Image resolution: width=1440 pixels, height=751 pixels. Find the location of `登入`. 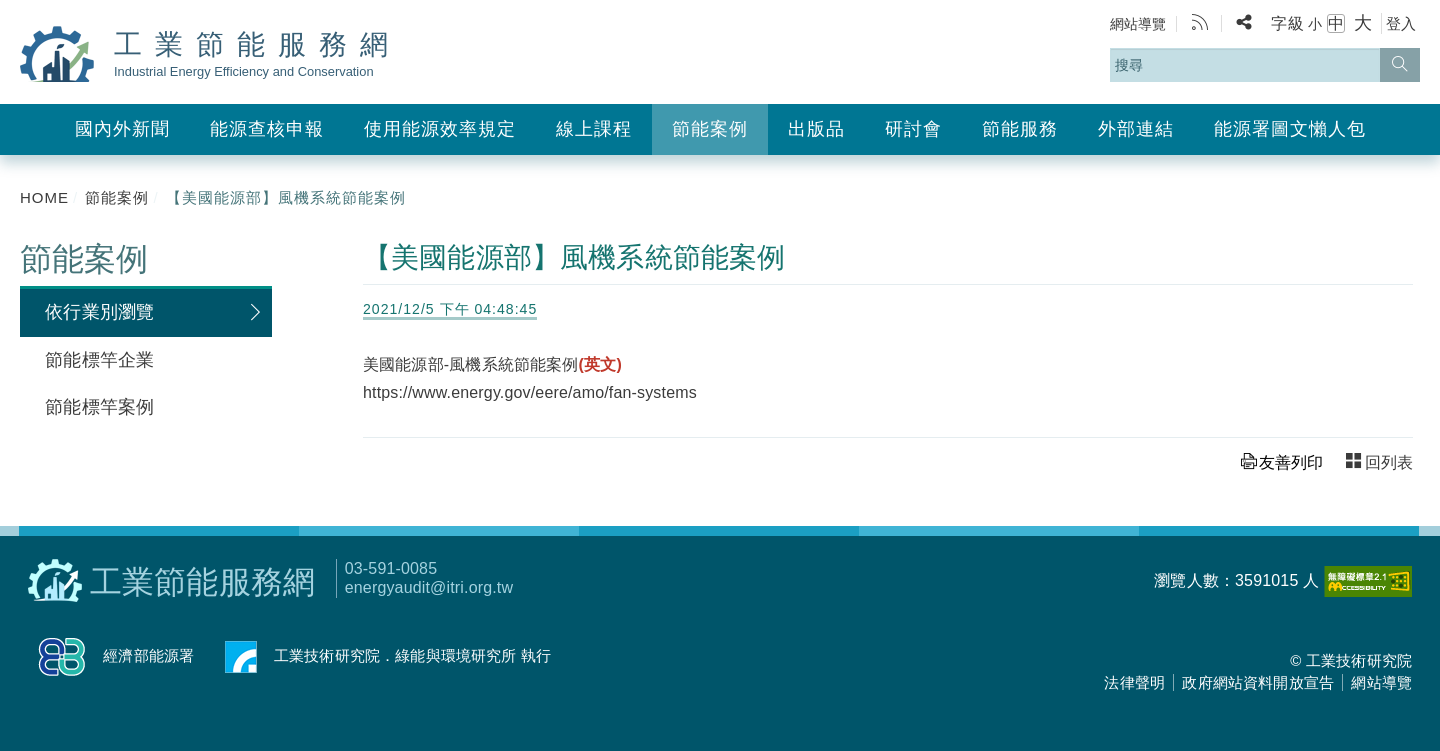

登入 is located at coordinates (1401, 23).